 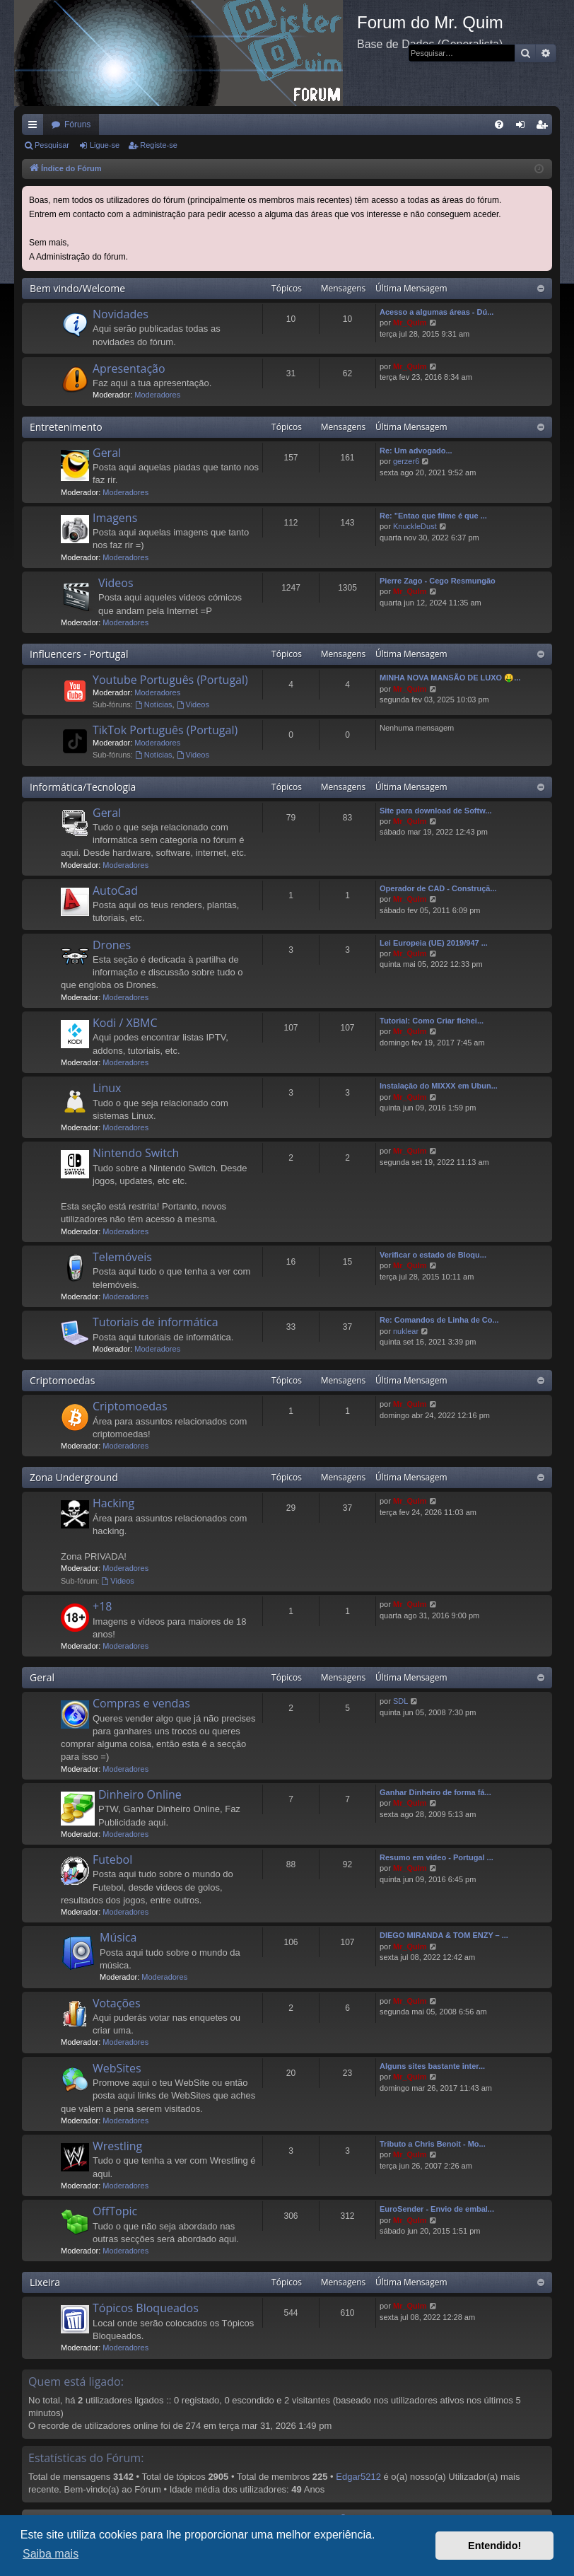 I want to click on Pesquisar, so click(x=52, y=145).